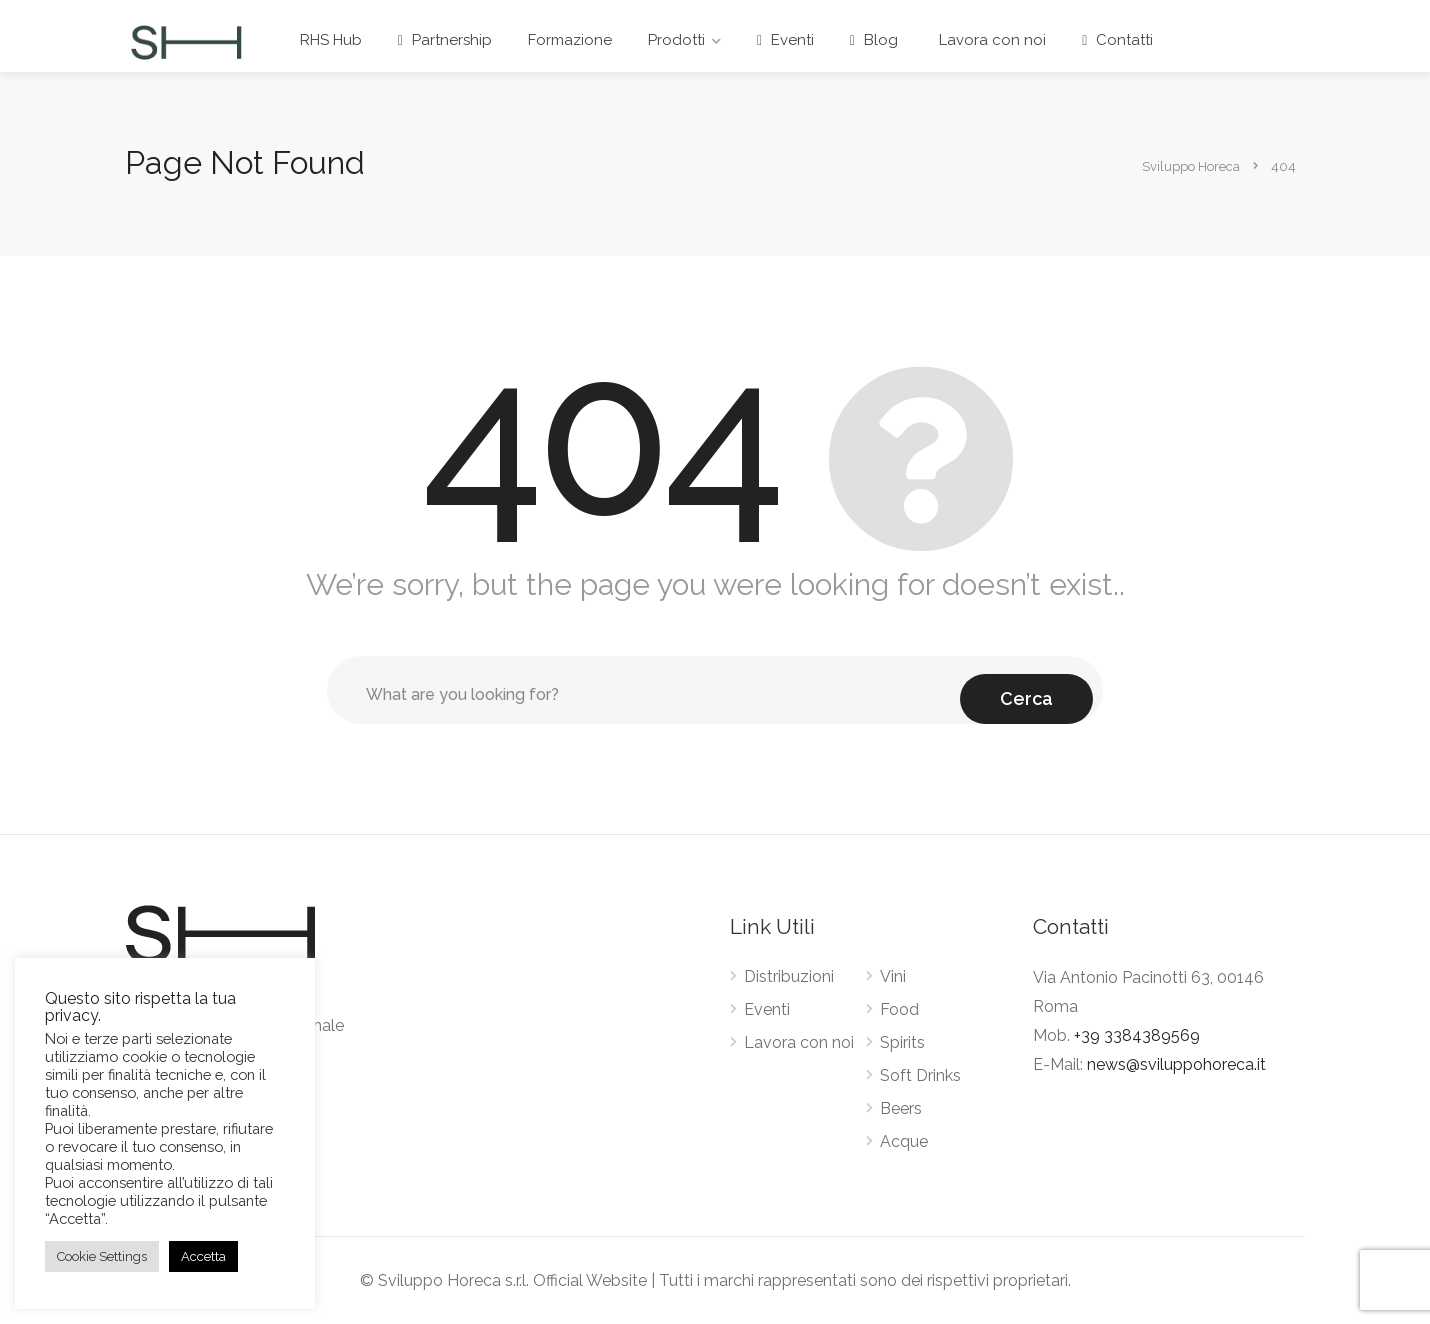 Image resolution: width=1430 pixels, height=1324 pixels. Describe the element at coordinates (1137, 1035) in the screenshot. I see `+39 3384389569` at that location.